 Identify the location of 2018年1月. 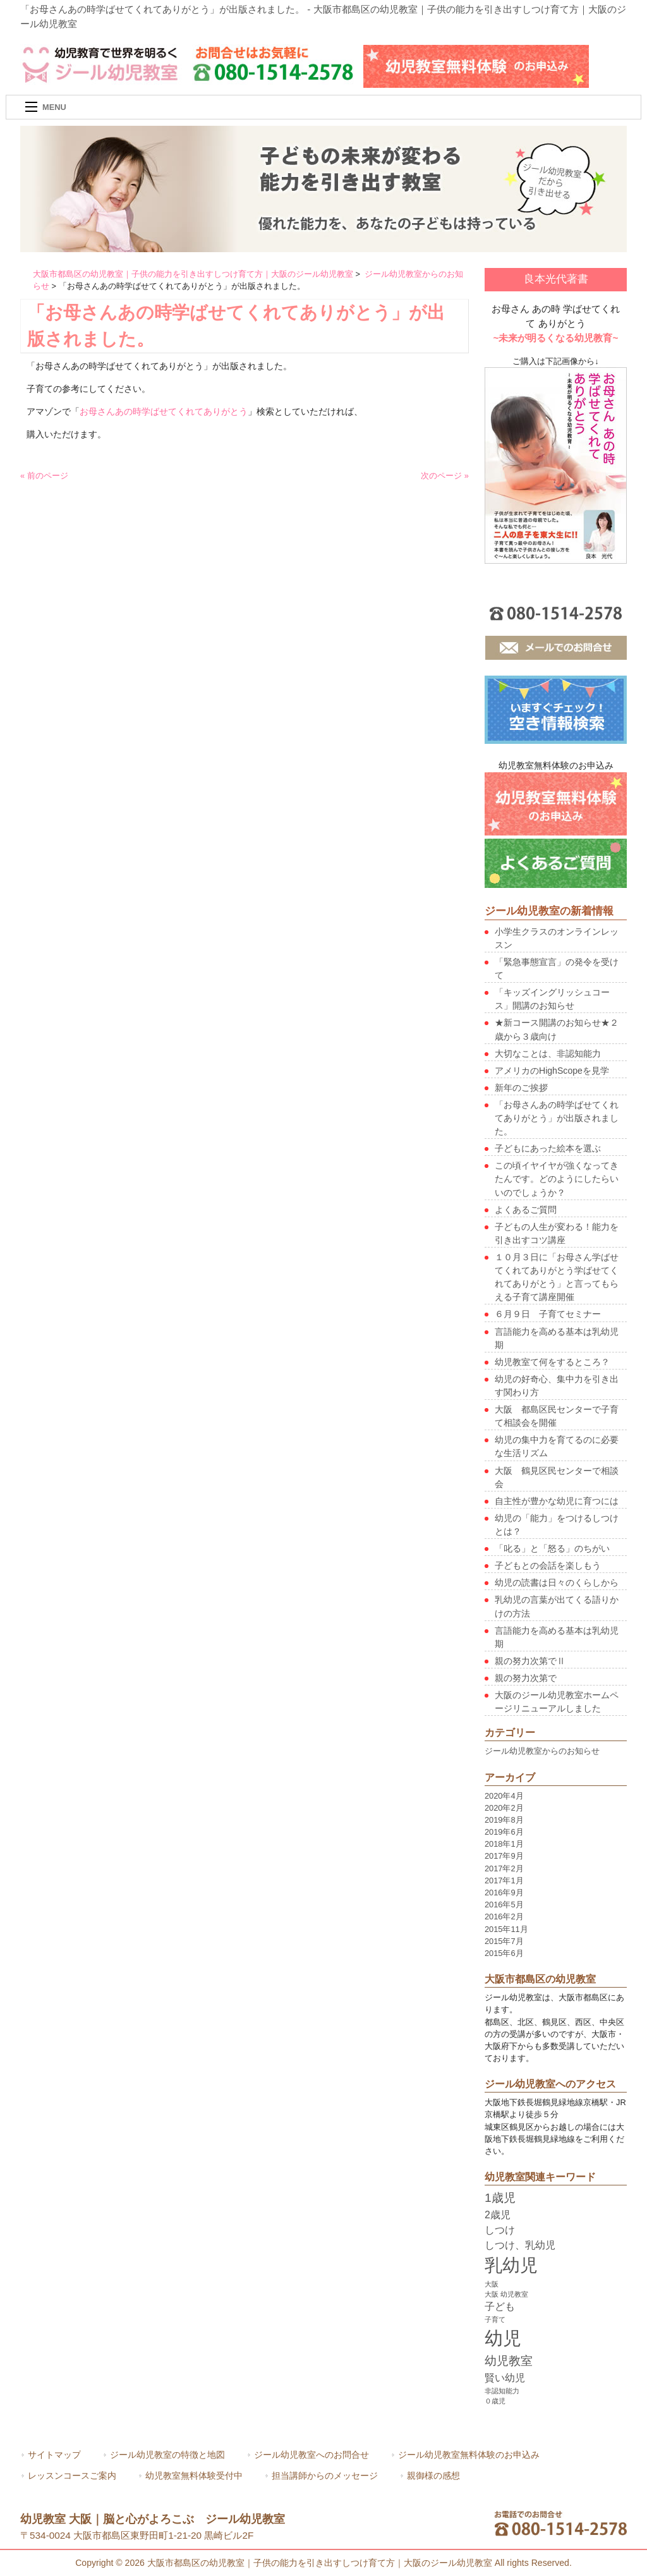
(504, 1844).